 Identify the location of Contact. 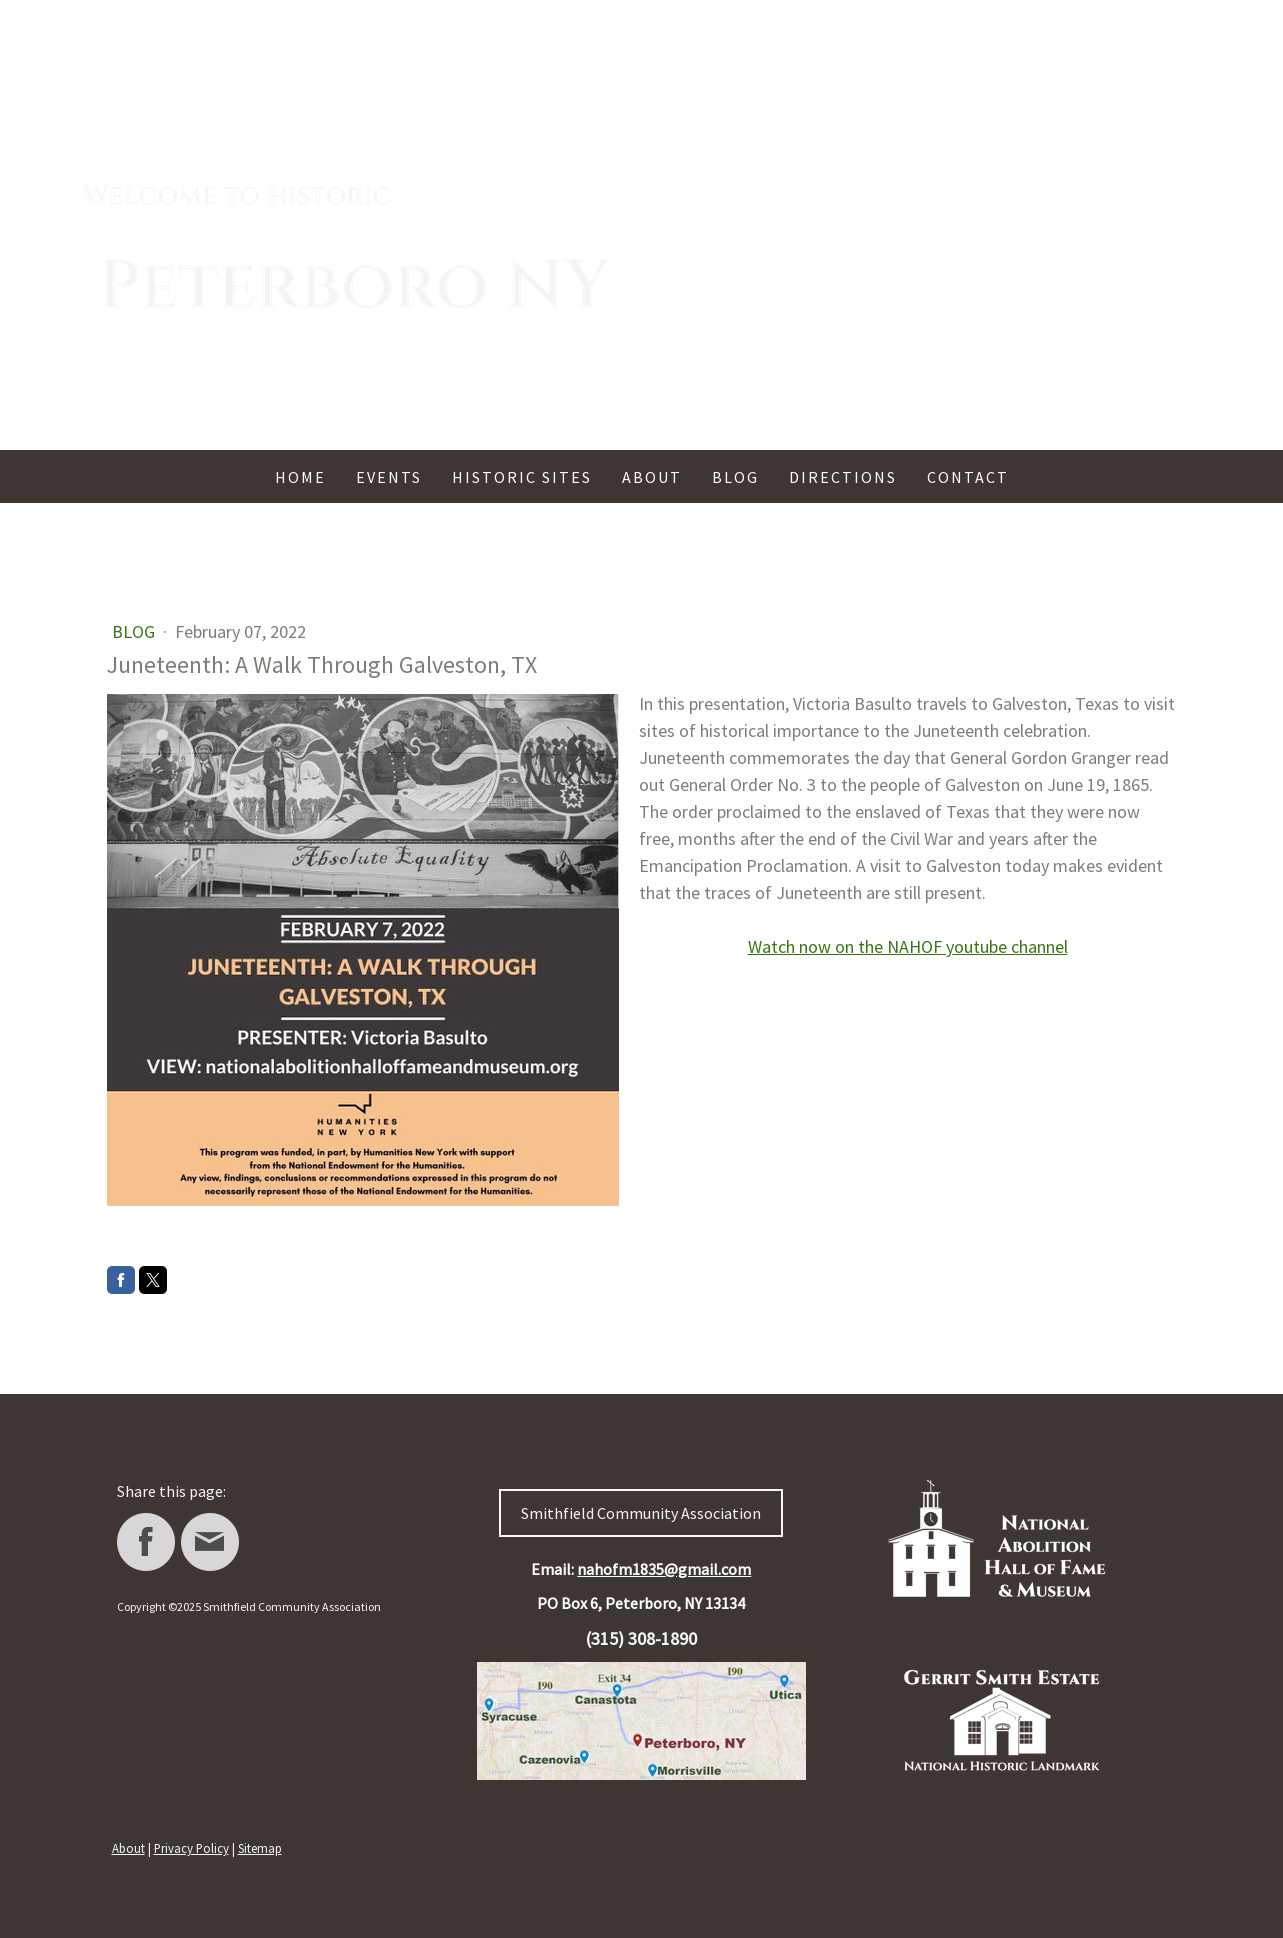
(968, 477).